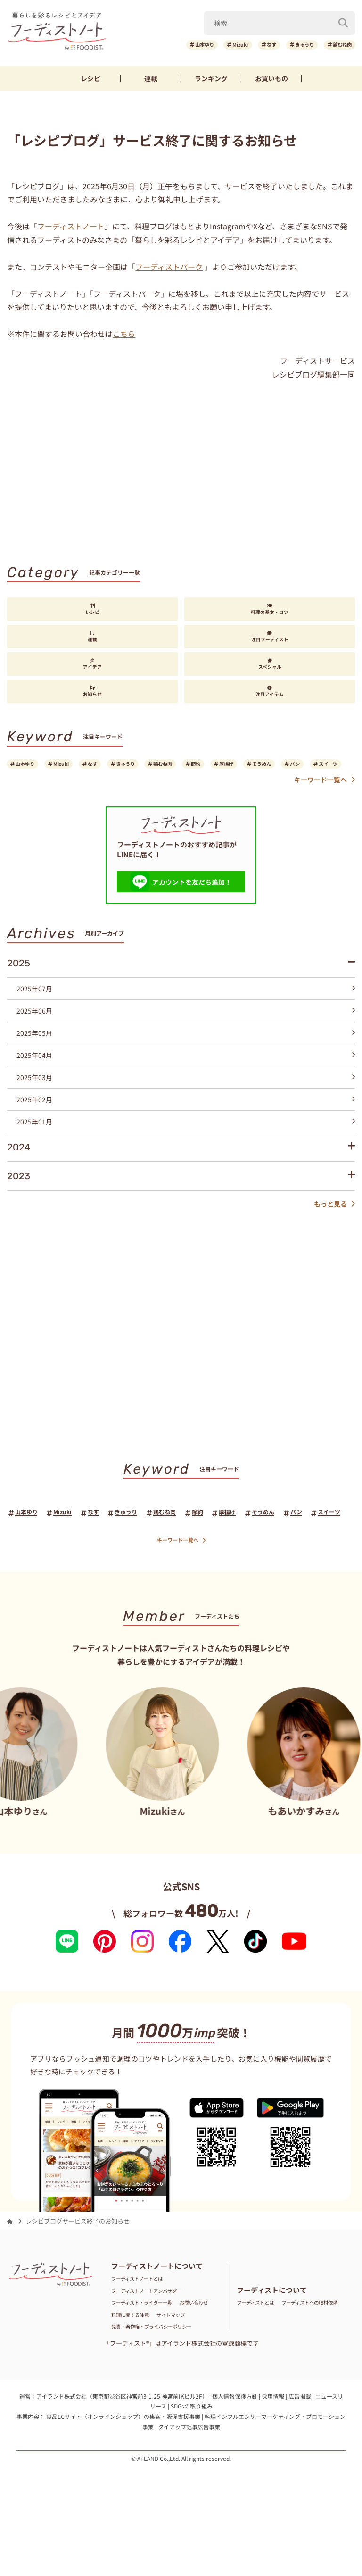  What do you see at coordinates (61, 2452) in the screenshot?
I see `アイランド株式会社` at bounding box center [61, 2452].